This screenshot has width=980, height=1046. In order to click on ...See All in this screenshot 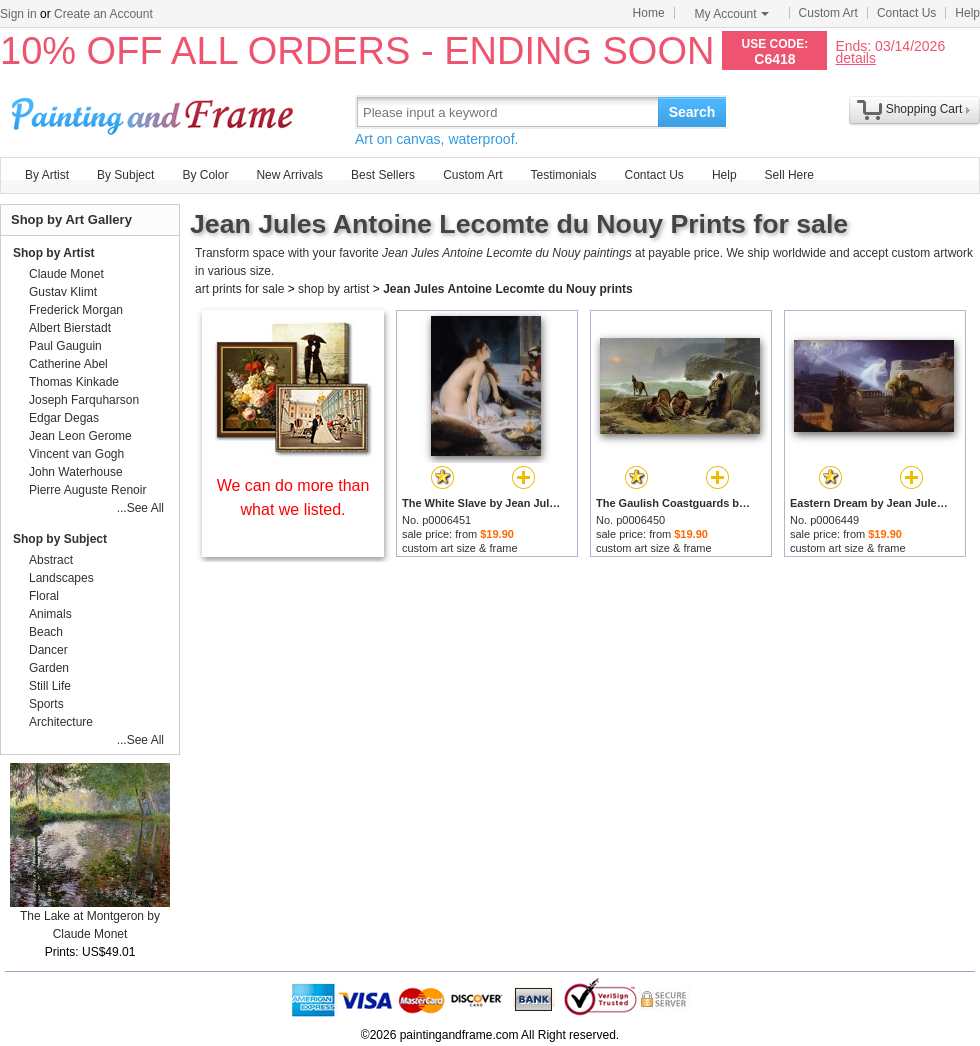, I will do `click(140, 508)`.